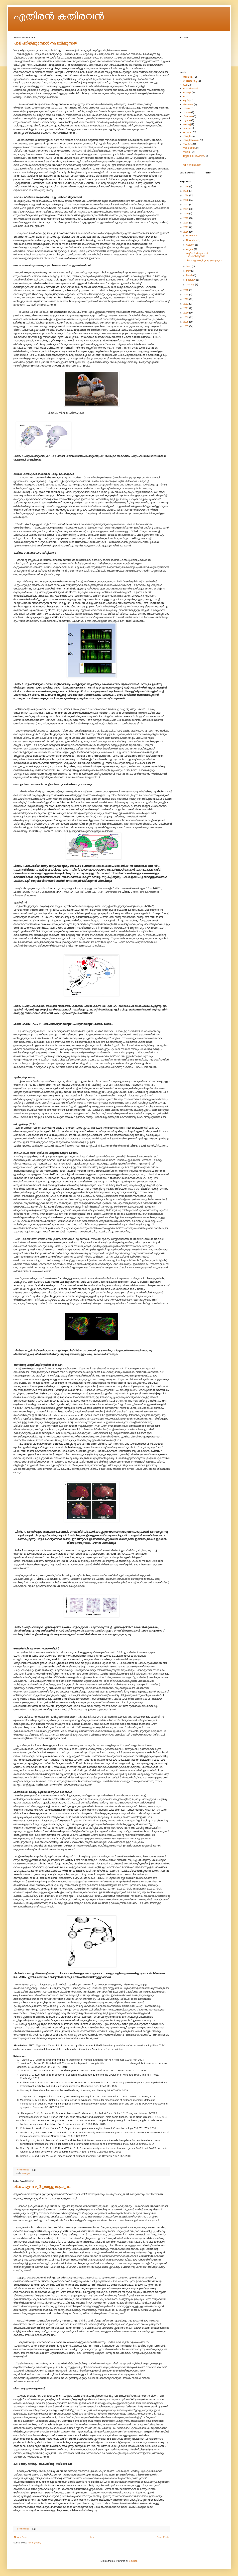  What do you see at coordinates (186, 294) in the screenshot?
I see `2014` at bounding box center [186, 294].